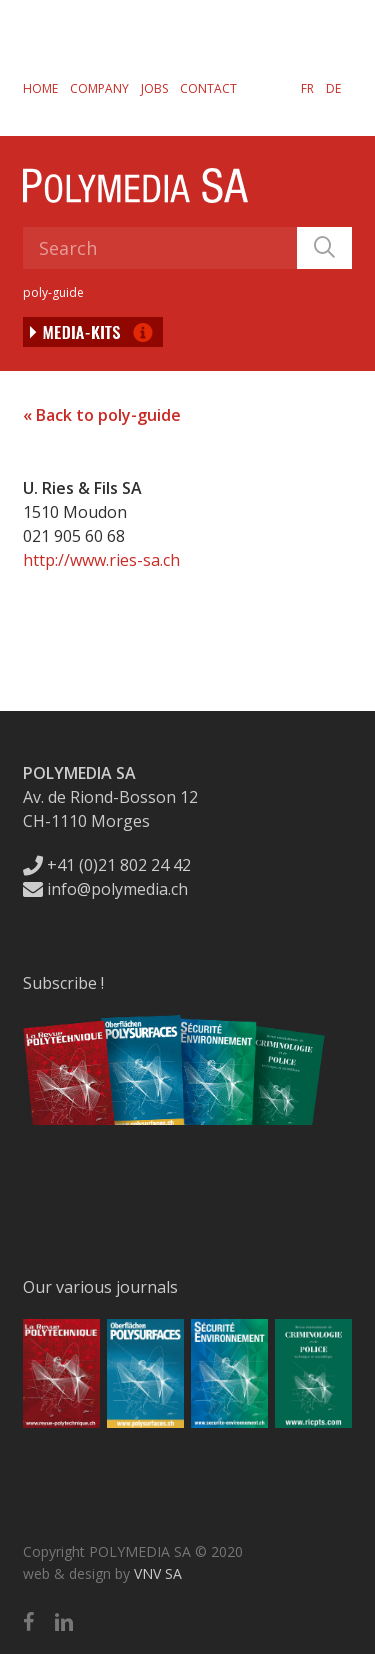 This screenshot has width=375, height=1654. Describe the element at coordinates (99, 88) in the screenshot. I see `Company` at that location.